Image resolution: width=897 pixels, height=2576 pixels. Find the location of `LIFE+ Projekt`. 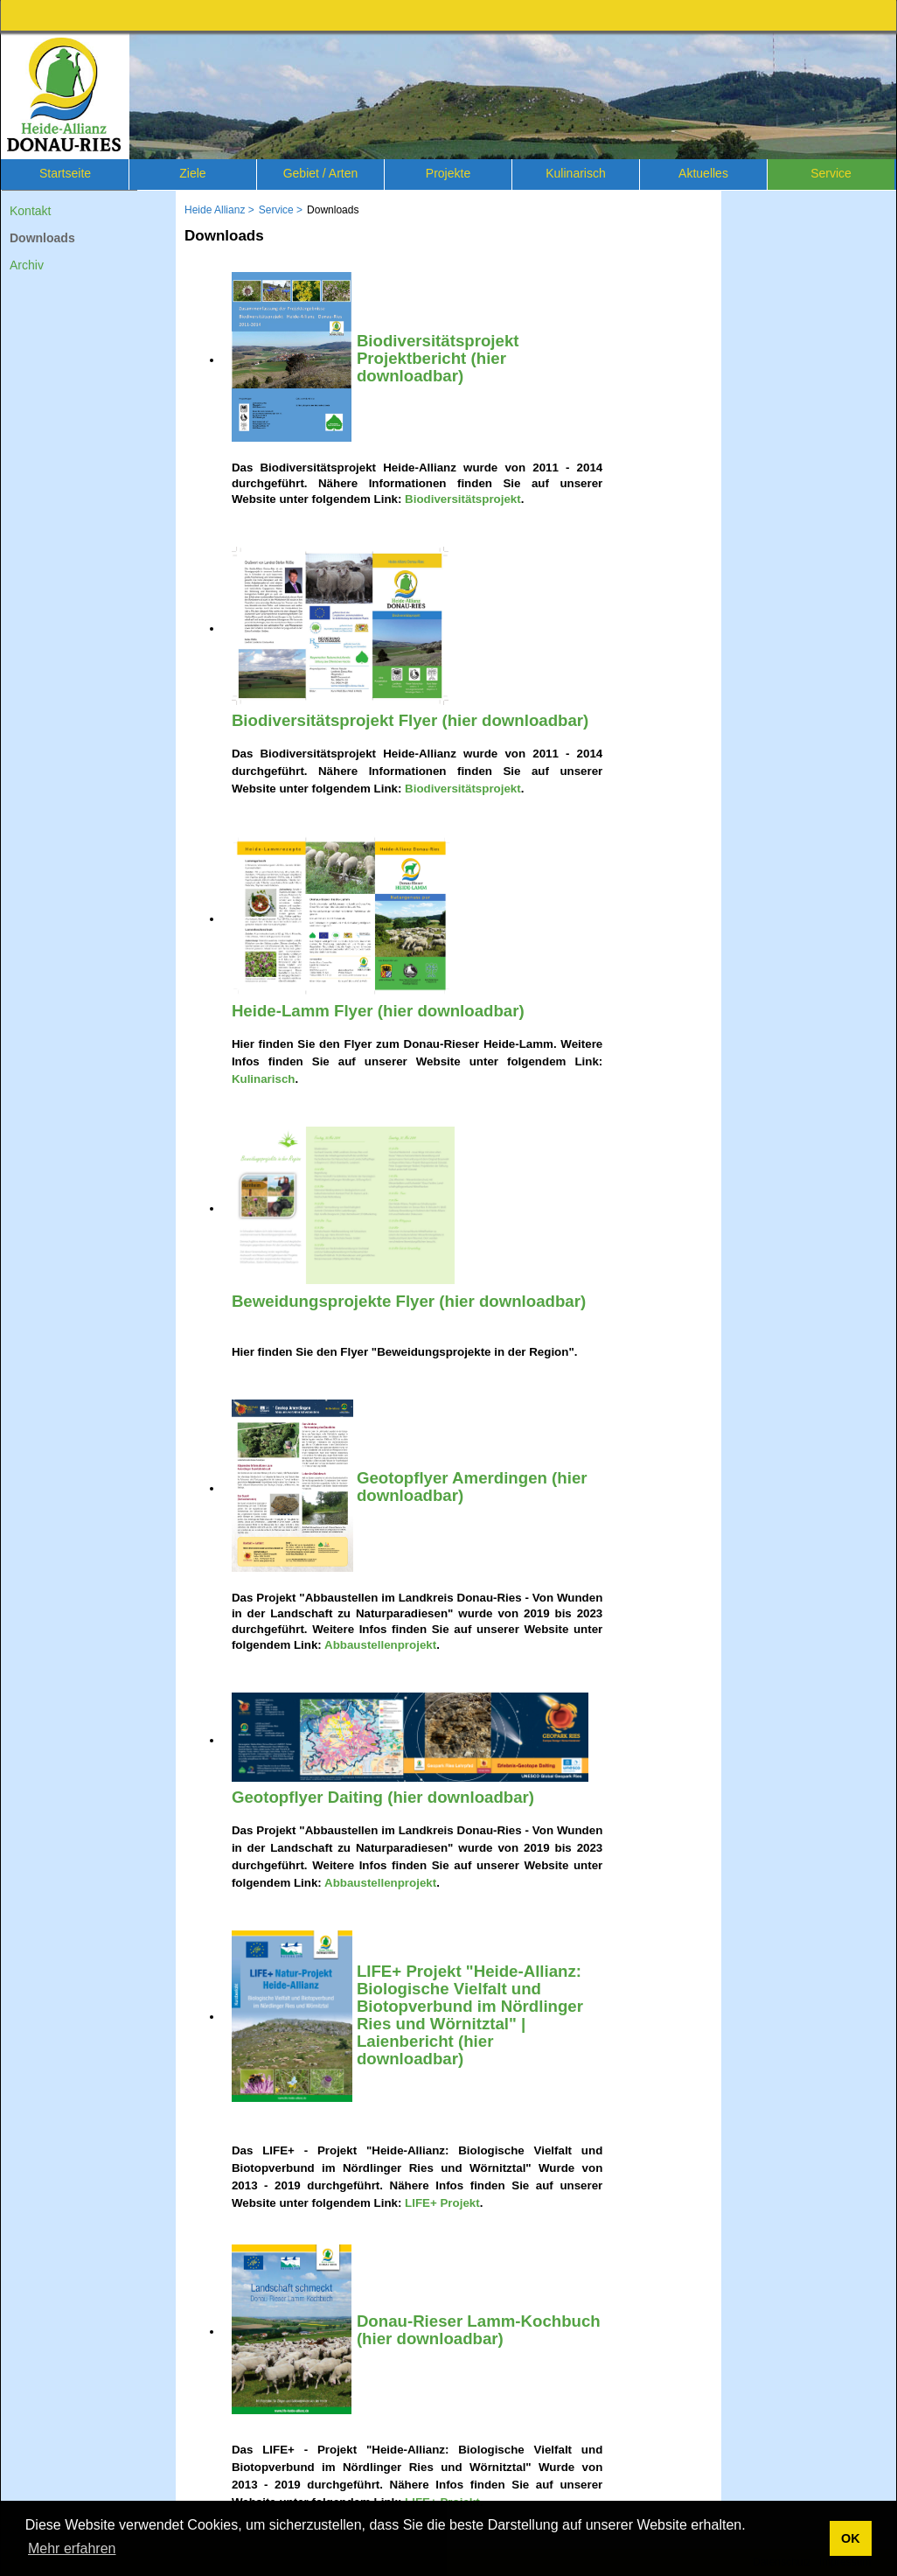

LIFE+ Projekt is located at coordinates (442, 2202).